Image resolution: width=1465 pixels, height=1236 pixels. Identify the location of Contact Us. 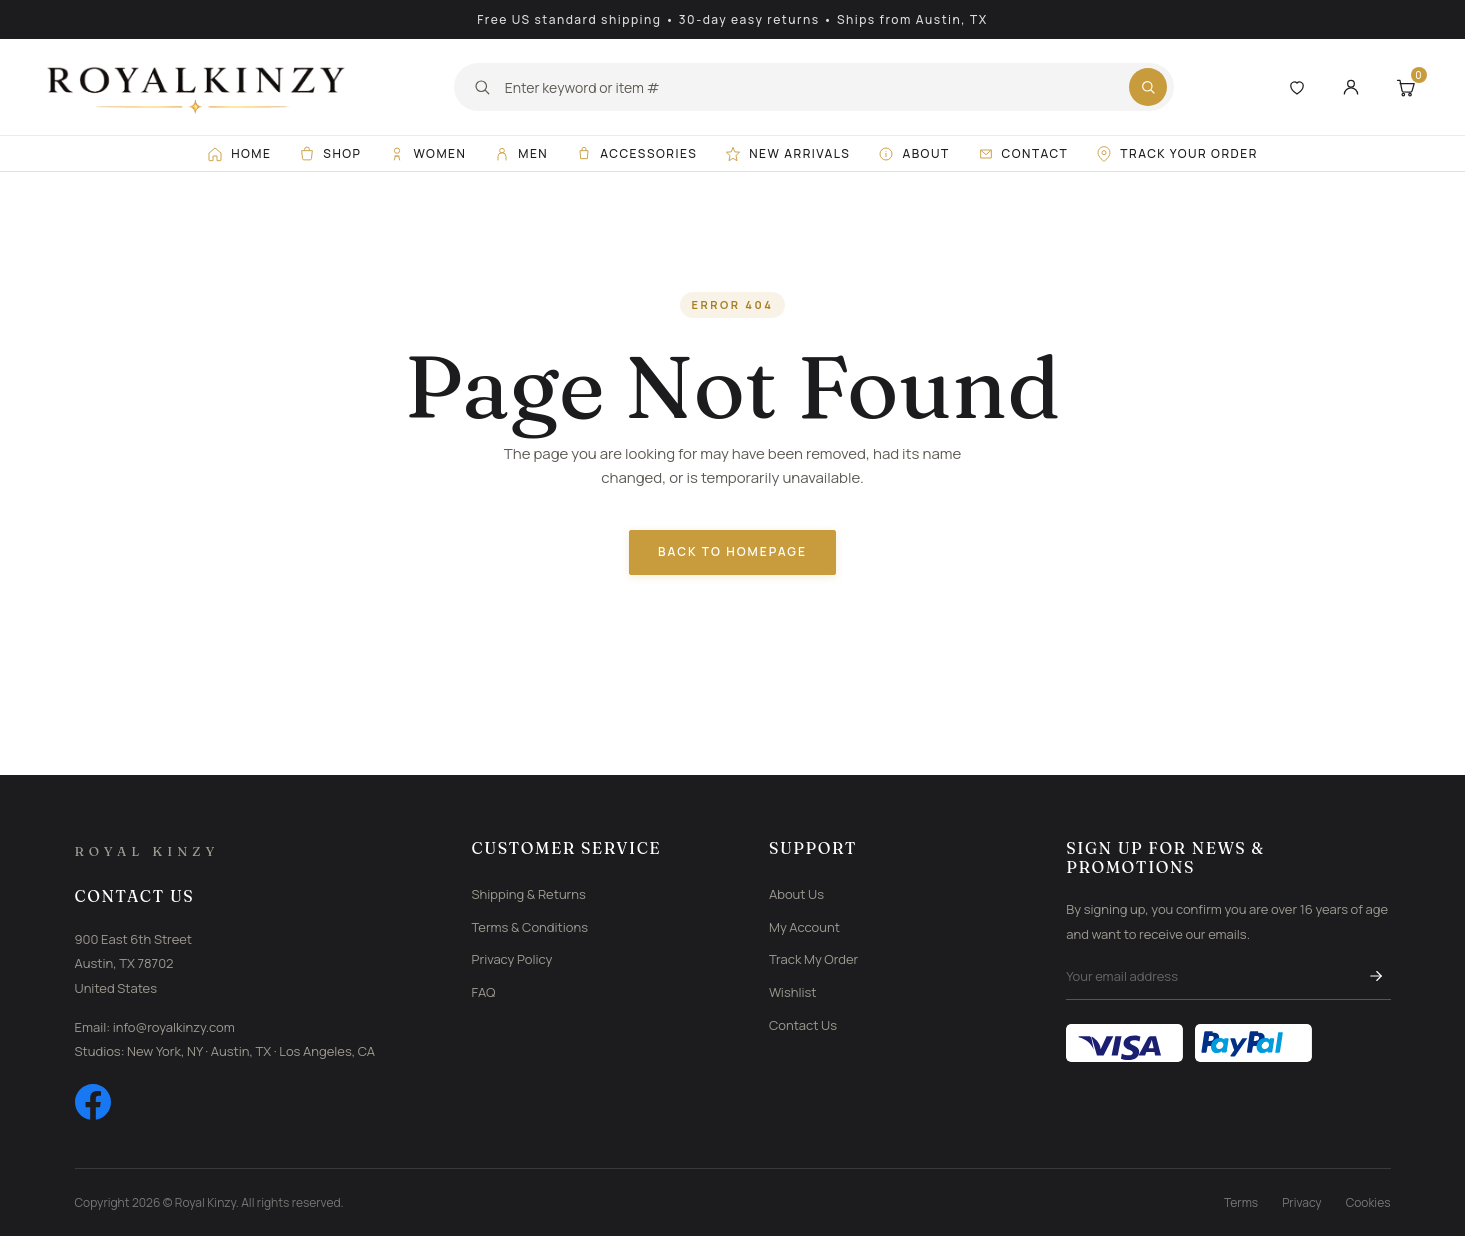
(803, 1025).